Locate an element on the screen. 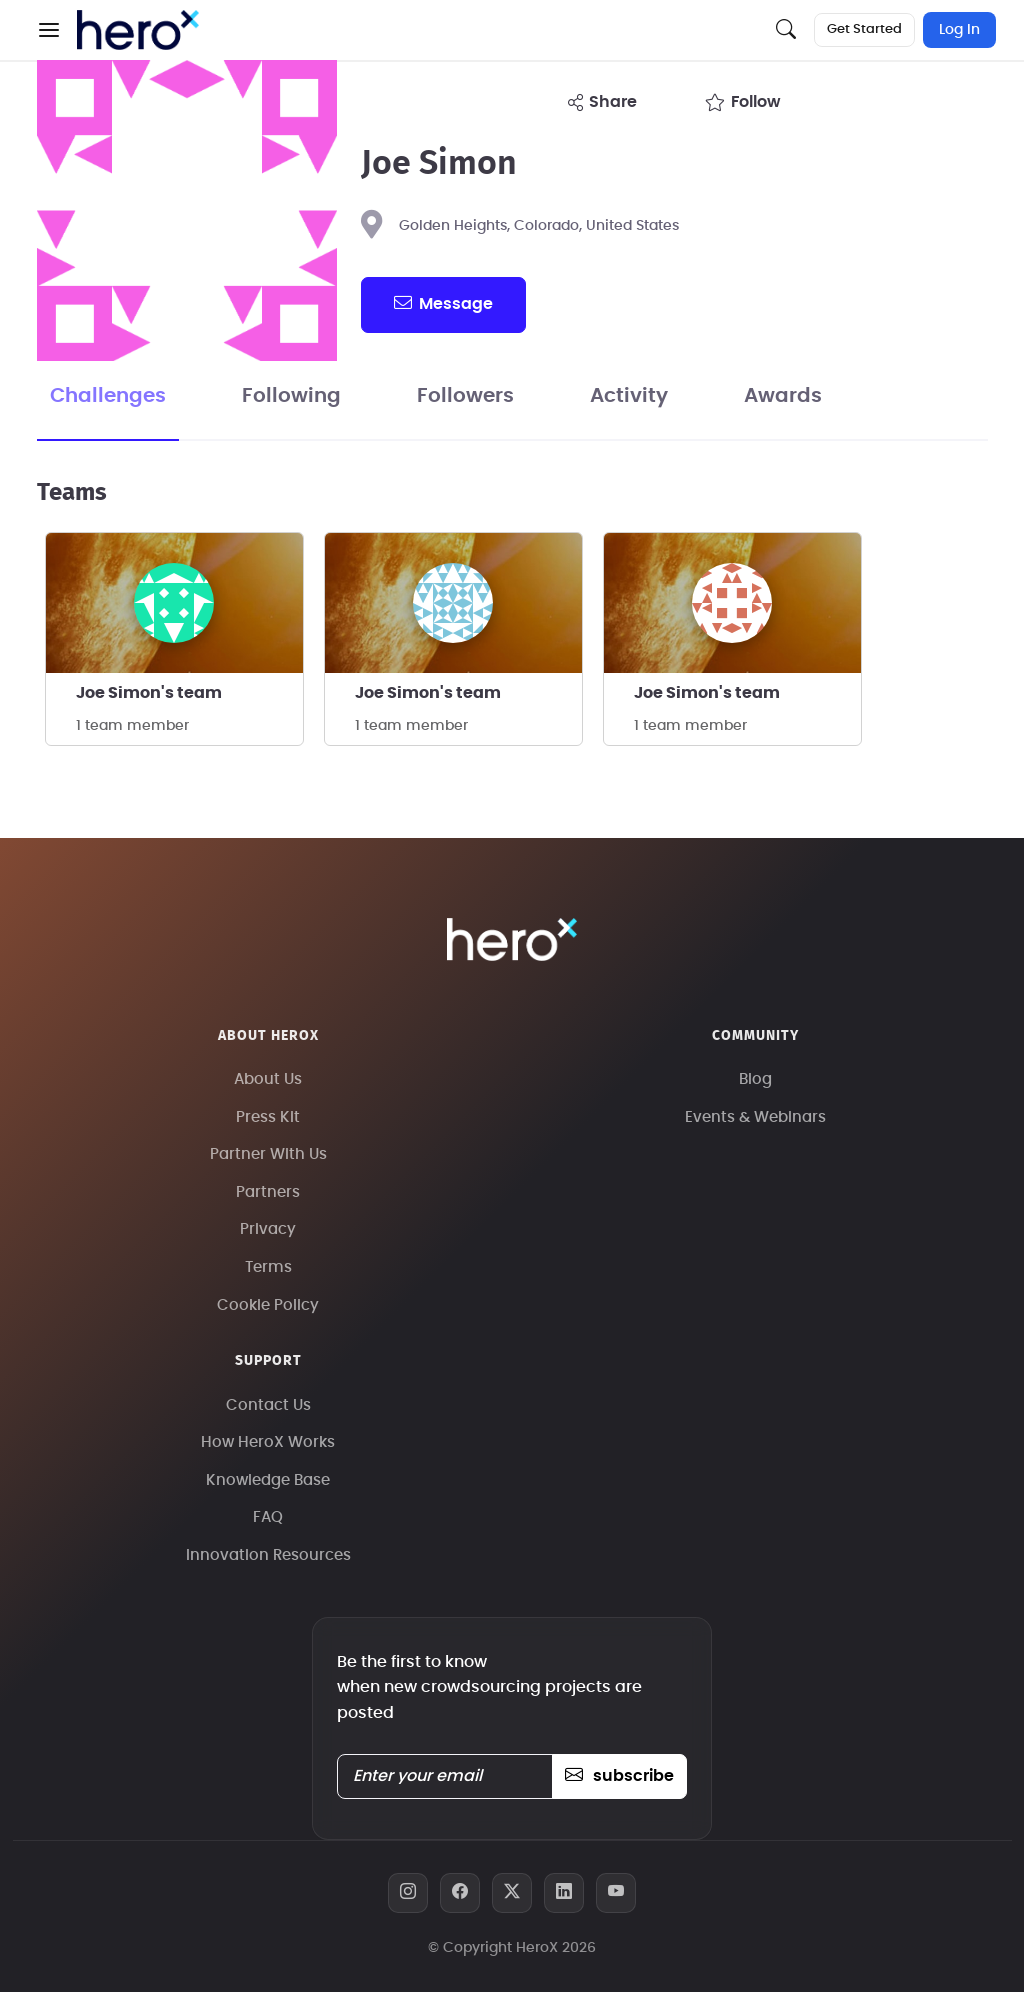  Following is located at coordinates (291, 396).